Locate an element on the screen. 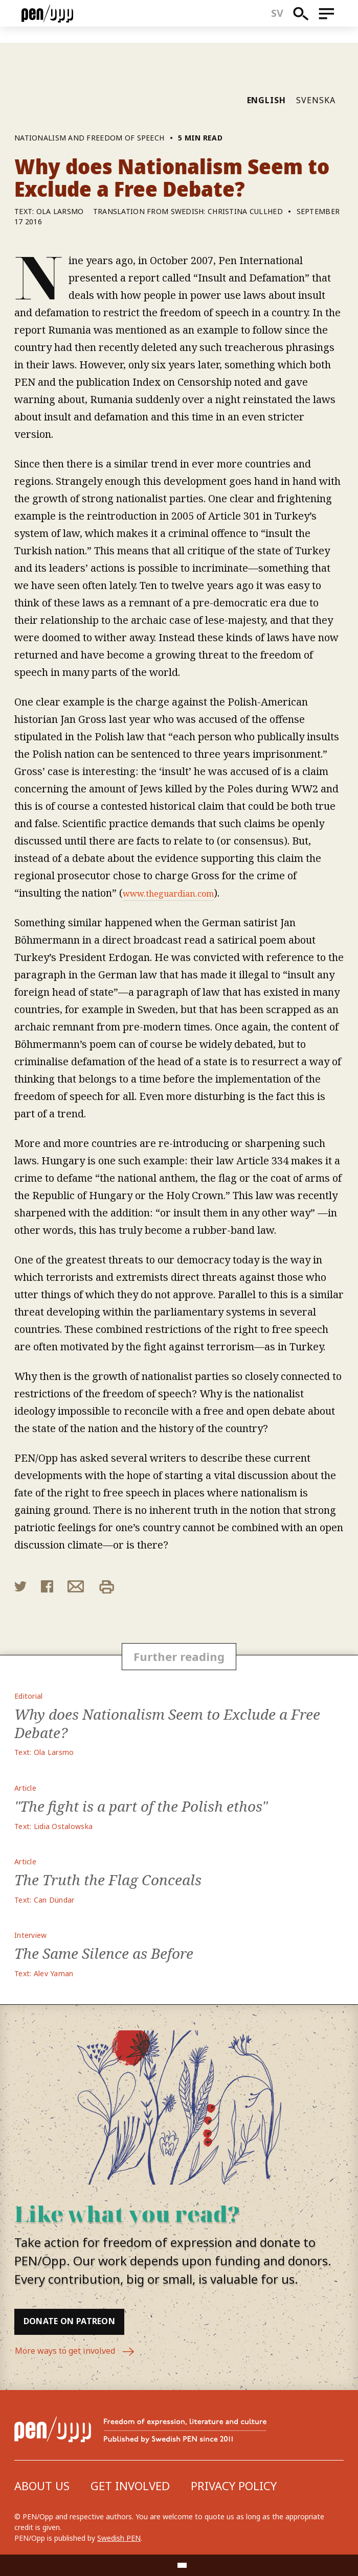 This screenshot has height=2576, width=358. Swedish PEN is located at coordinates (119, 2538).